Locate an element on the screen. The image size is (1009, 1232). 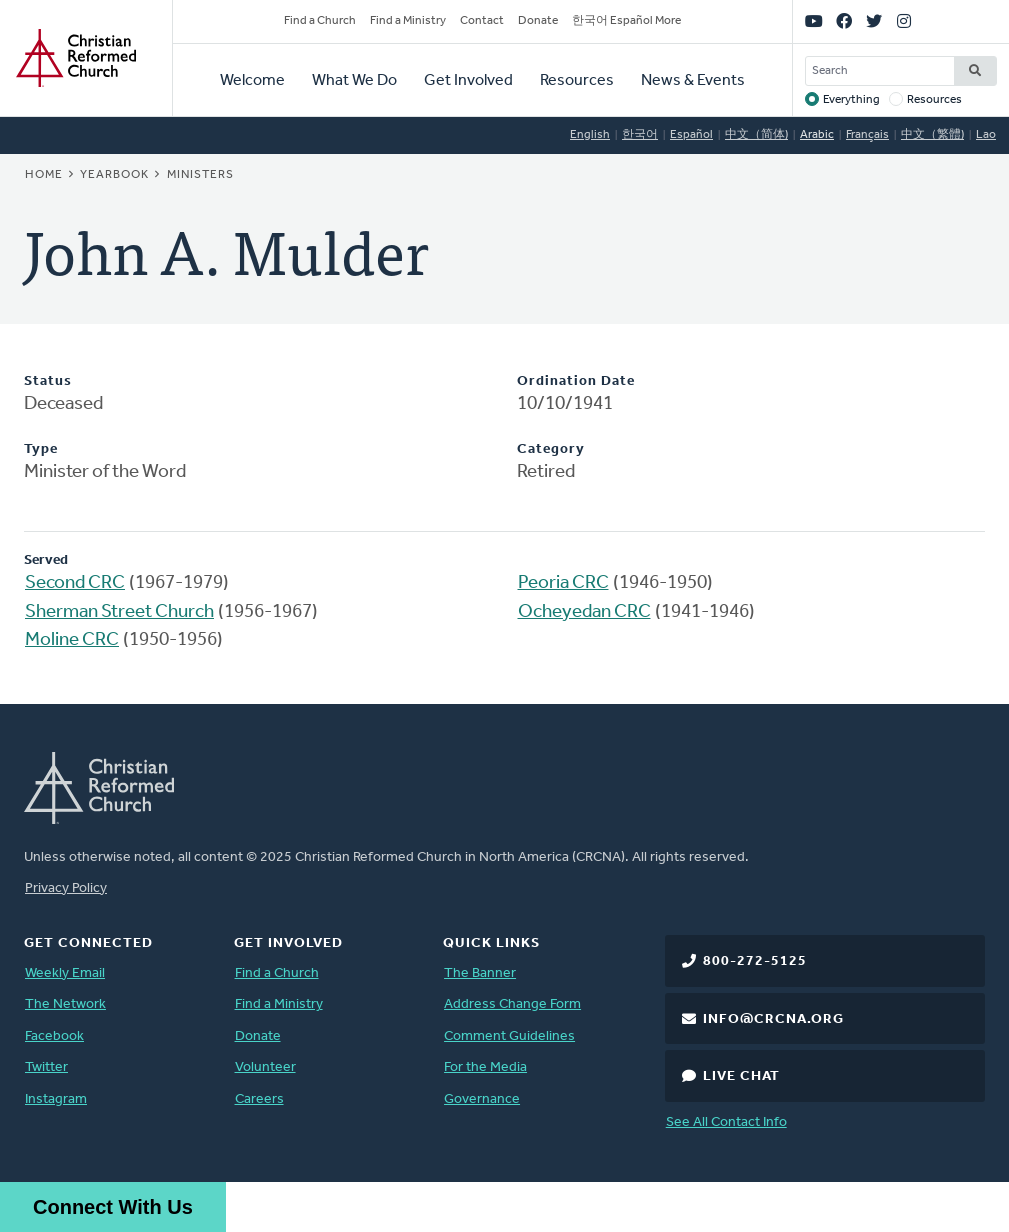
Français is located at coordinates (867, 135).